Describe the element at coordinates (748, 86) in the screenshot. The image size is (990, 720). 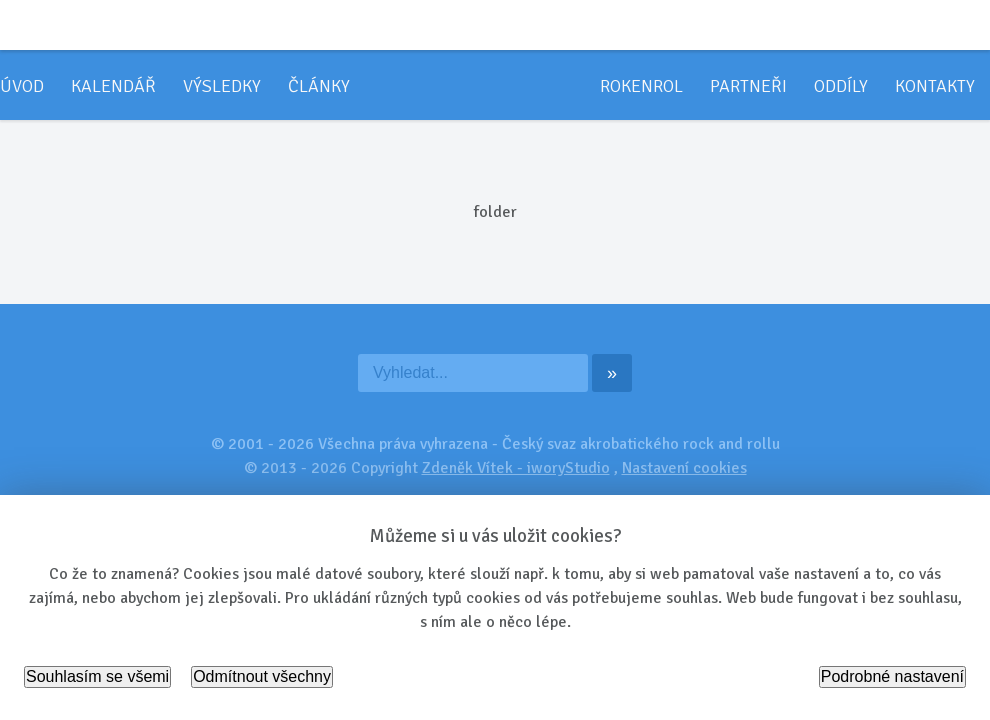
I see `Partneři` at that location.